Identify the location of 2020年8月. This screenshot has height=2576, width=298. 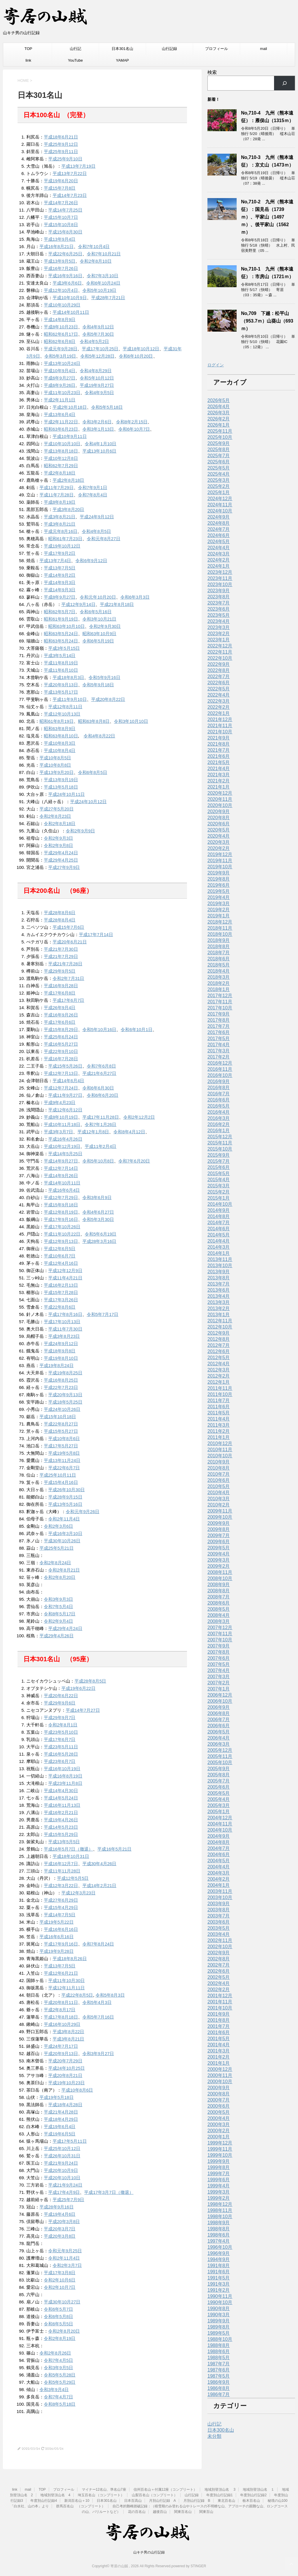
(218, 817).